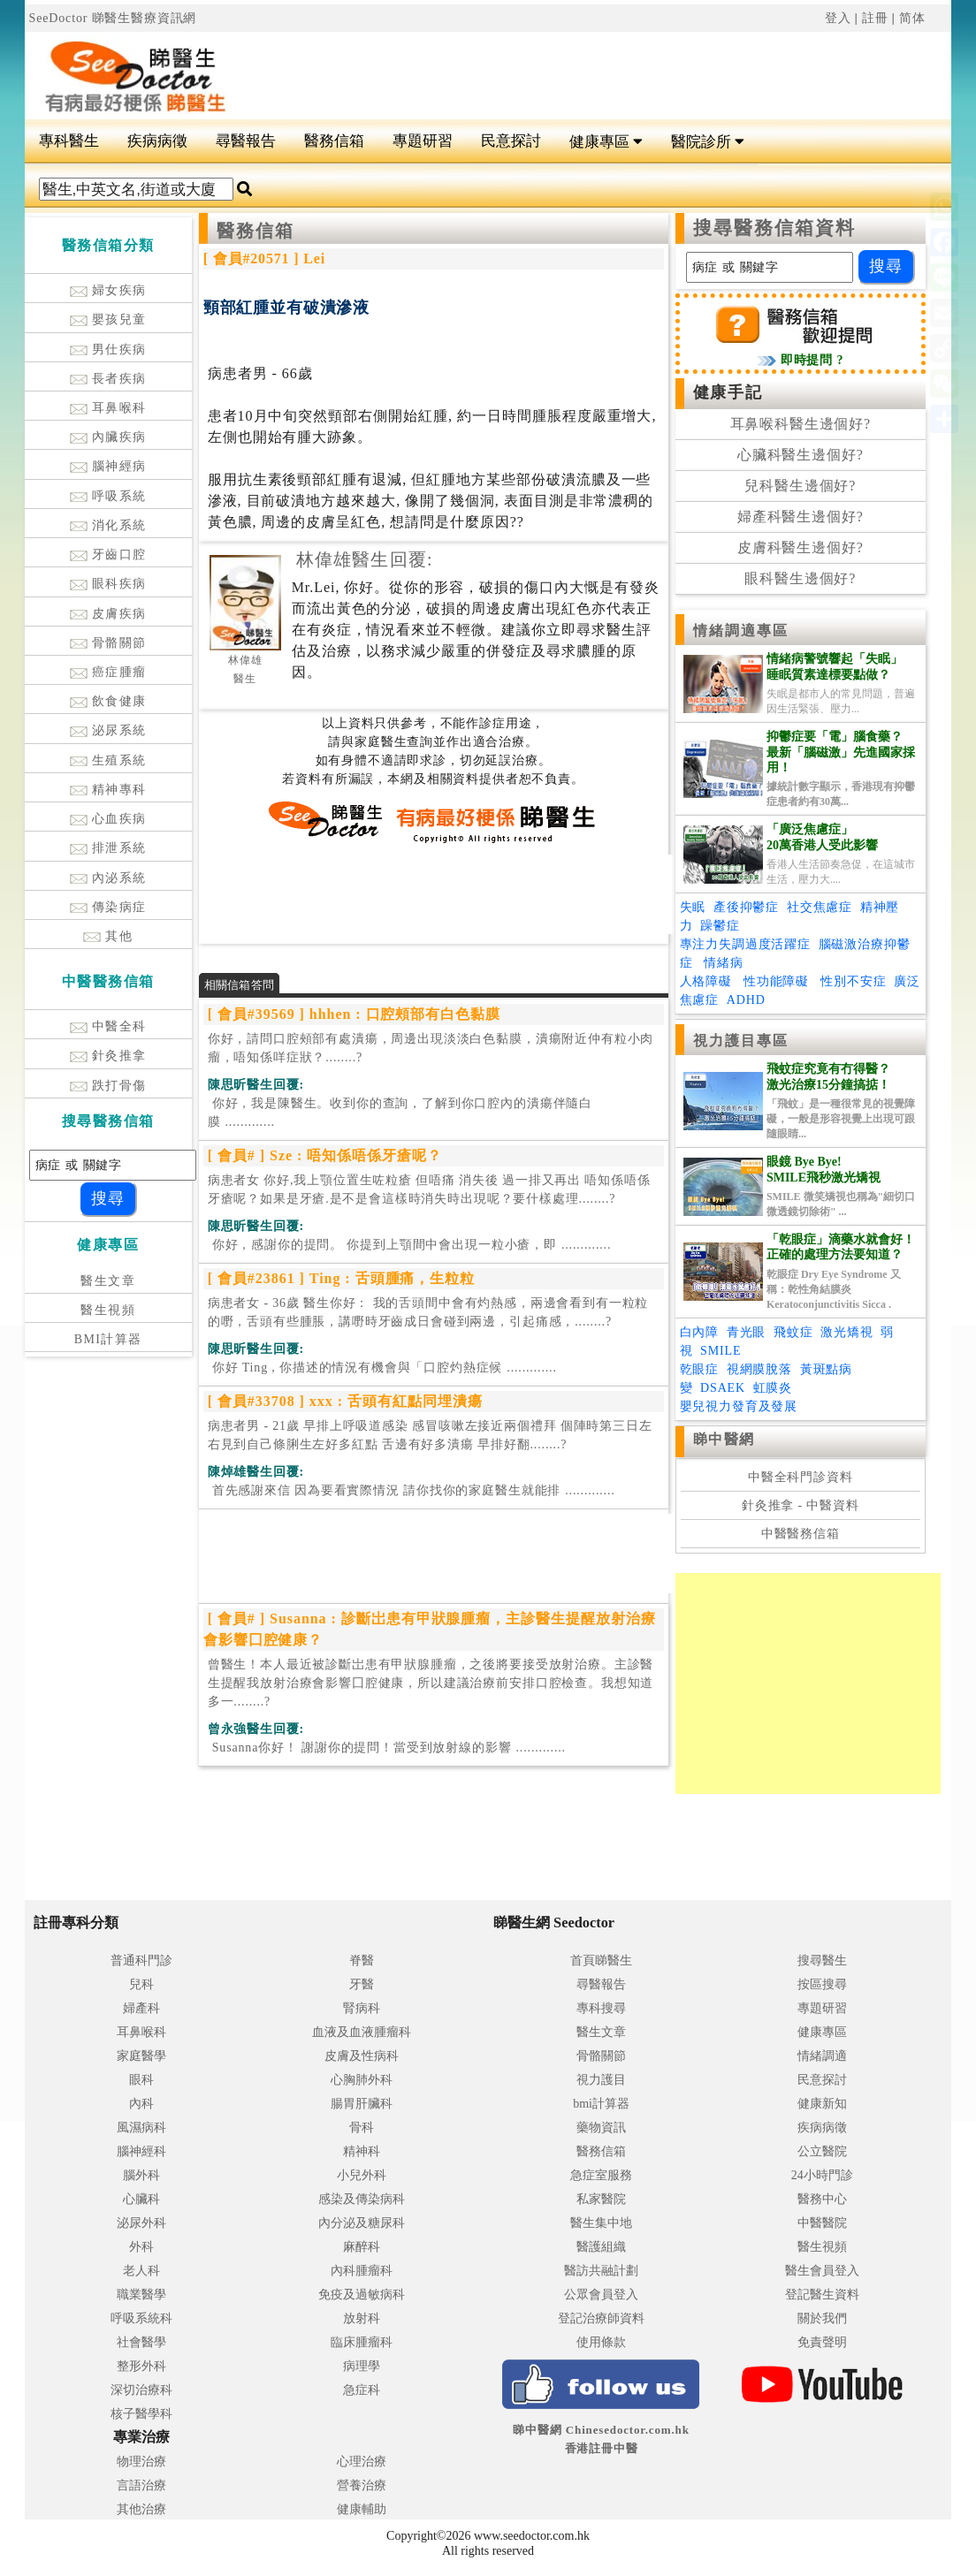 The height and width of the screenshot is (2576, 976). I want to click on 內泌系統, so click(108, 878).